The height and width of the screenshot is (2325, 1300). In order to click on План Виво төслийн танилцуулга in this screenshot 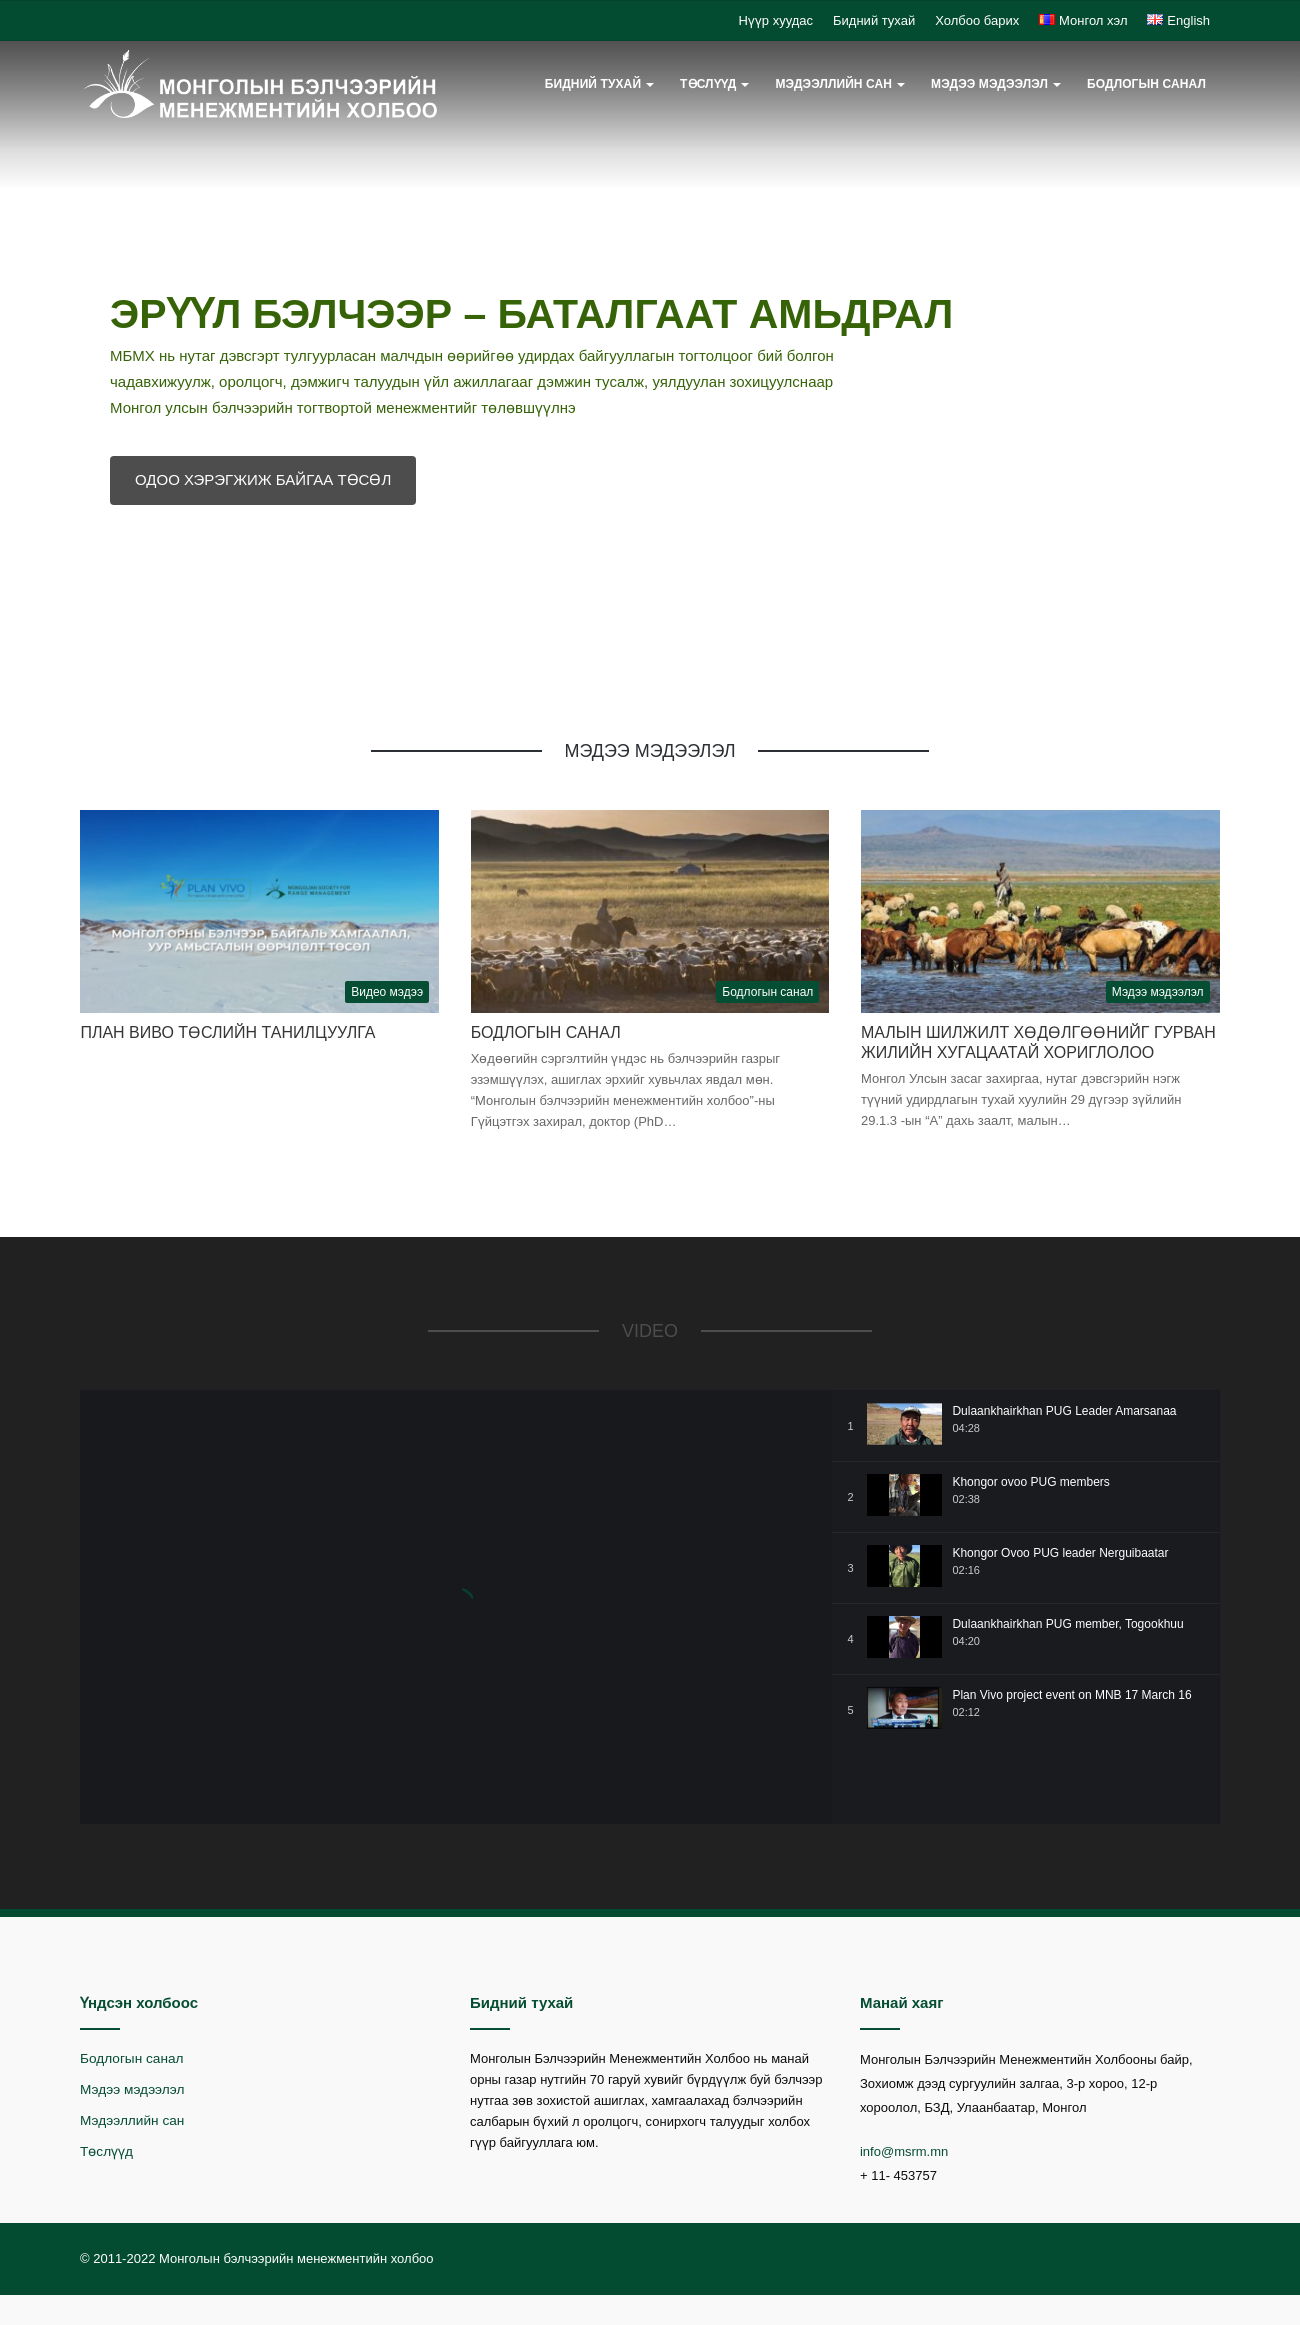, I will do `click(227, 1032)`.